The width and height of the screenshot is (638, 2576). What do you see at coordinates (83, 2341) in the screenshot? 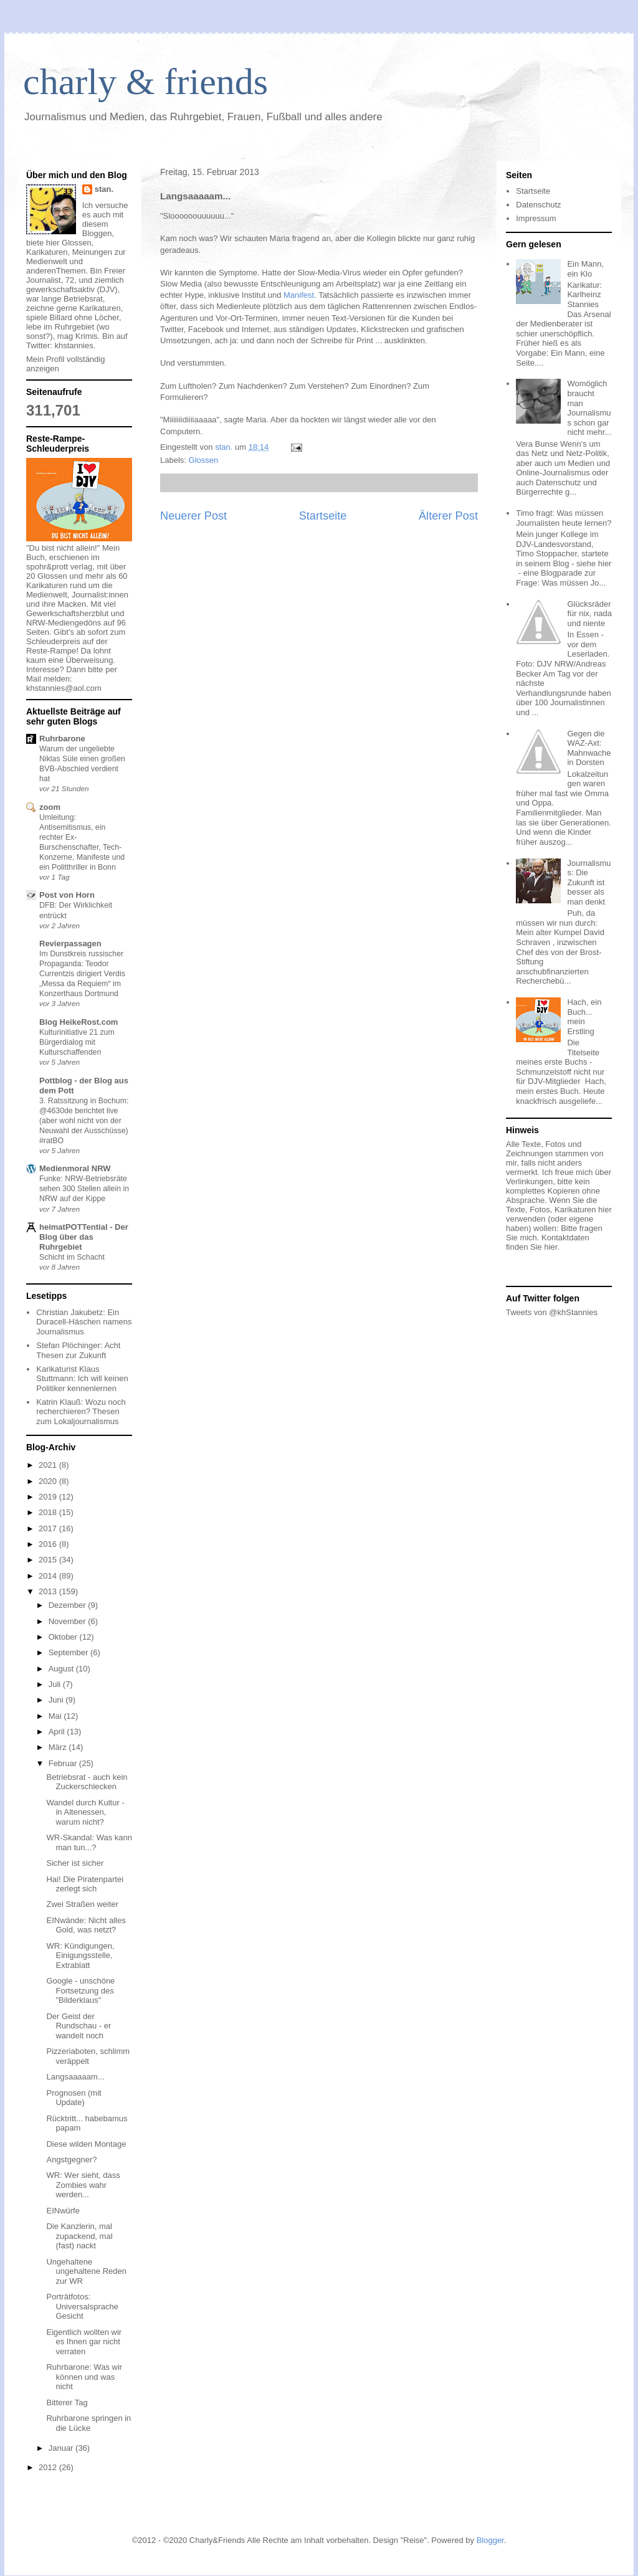
I see `Eigentlich wollten wir es Ihnen gar nicht verraten` at bounding box center [83, 2341].